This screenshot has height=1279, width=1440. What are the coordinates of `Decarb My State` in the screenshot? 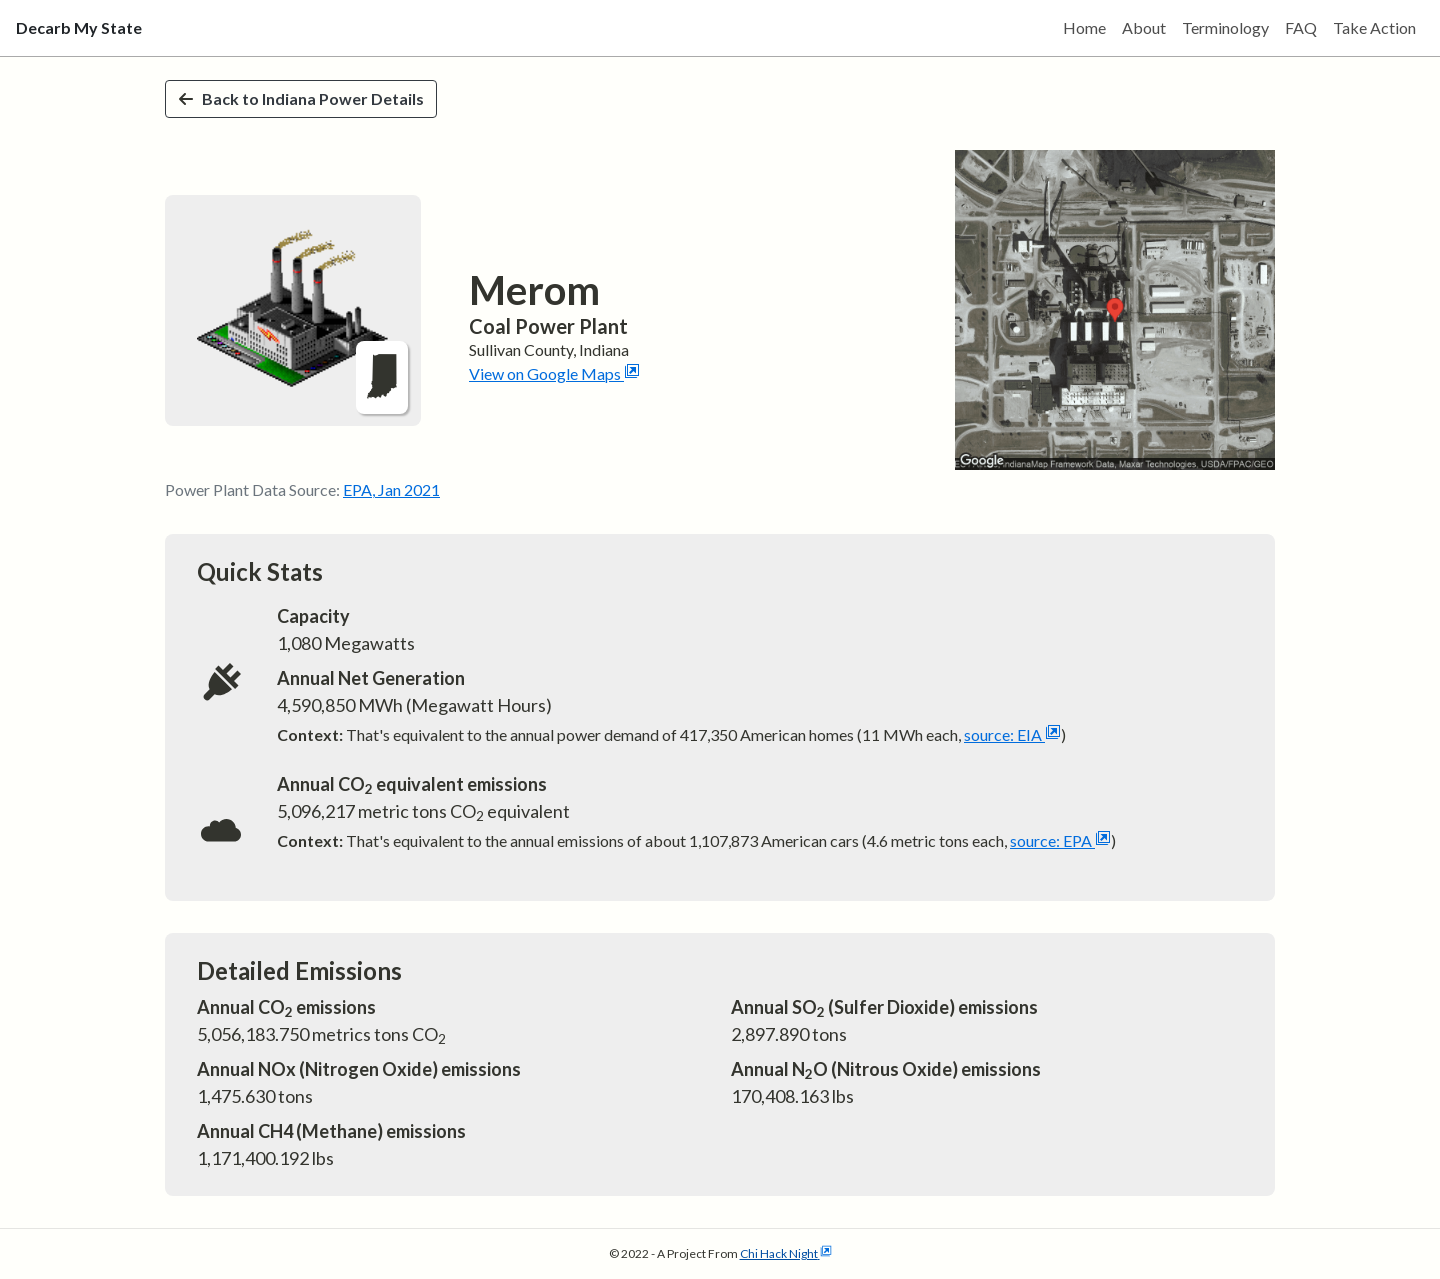 It's located at (79, 27).